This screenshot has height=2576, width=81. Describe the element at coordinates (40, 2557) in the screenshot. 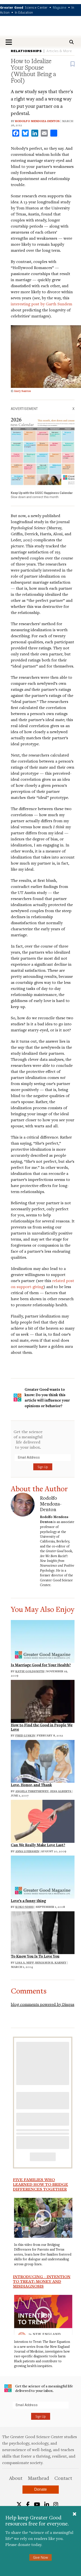

I see `Give Now` at that location.